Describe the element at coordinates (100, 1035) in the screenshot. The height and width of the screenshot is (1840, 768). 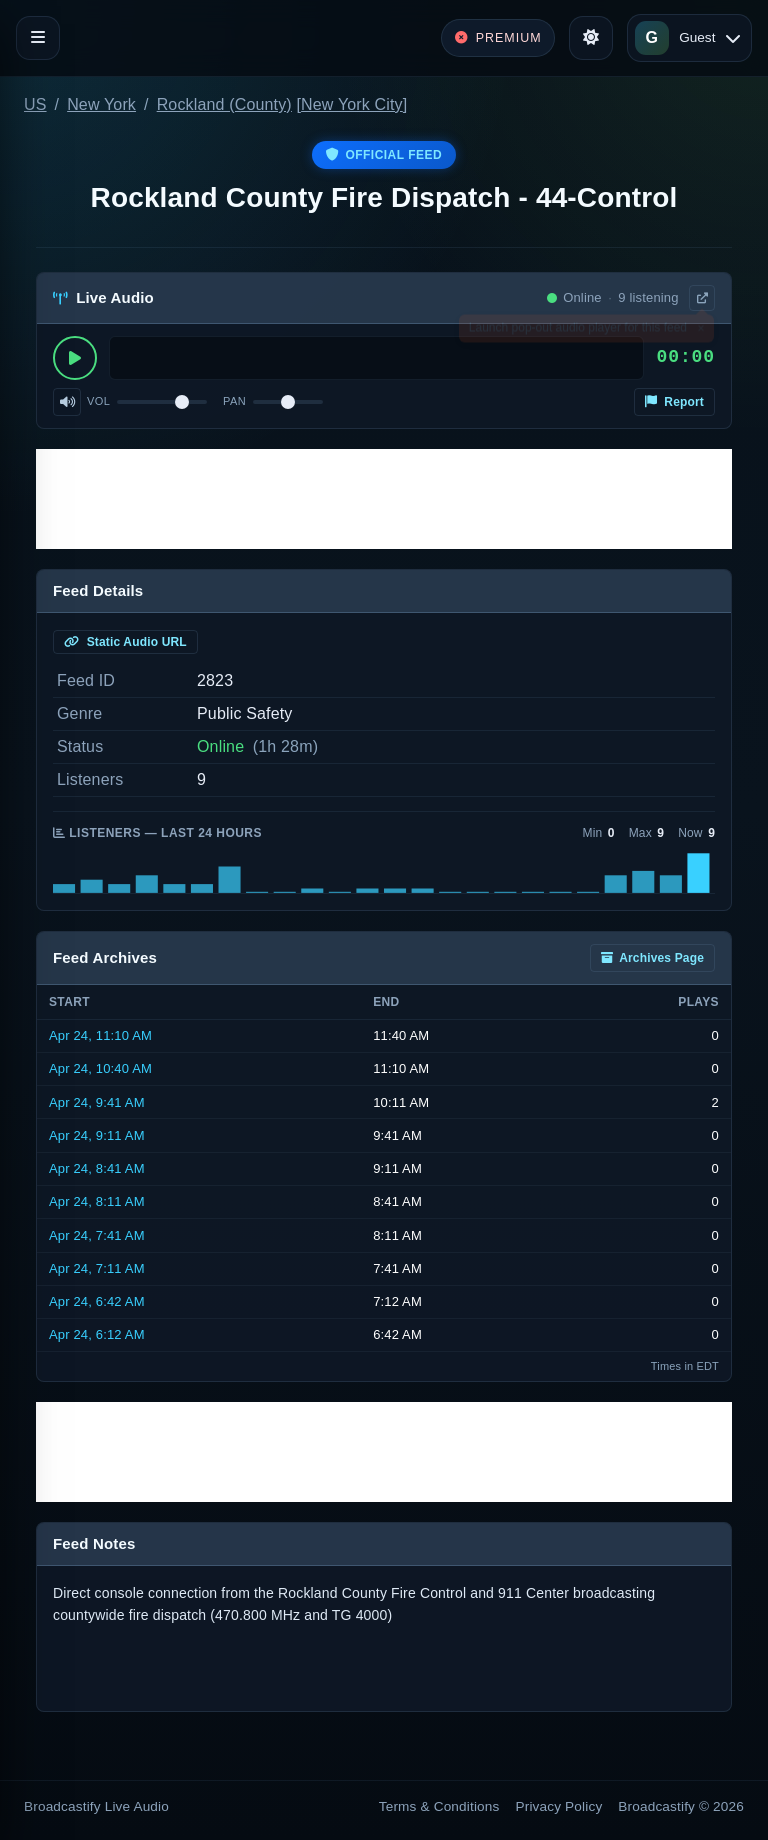
I see `Apr 24, 11:10 AM` at that location.